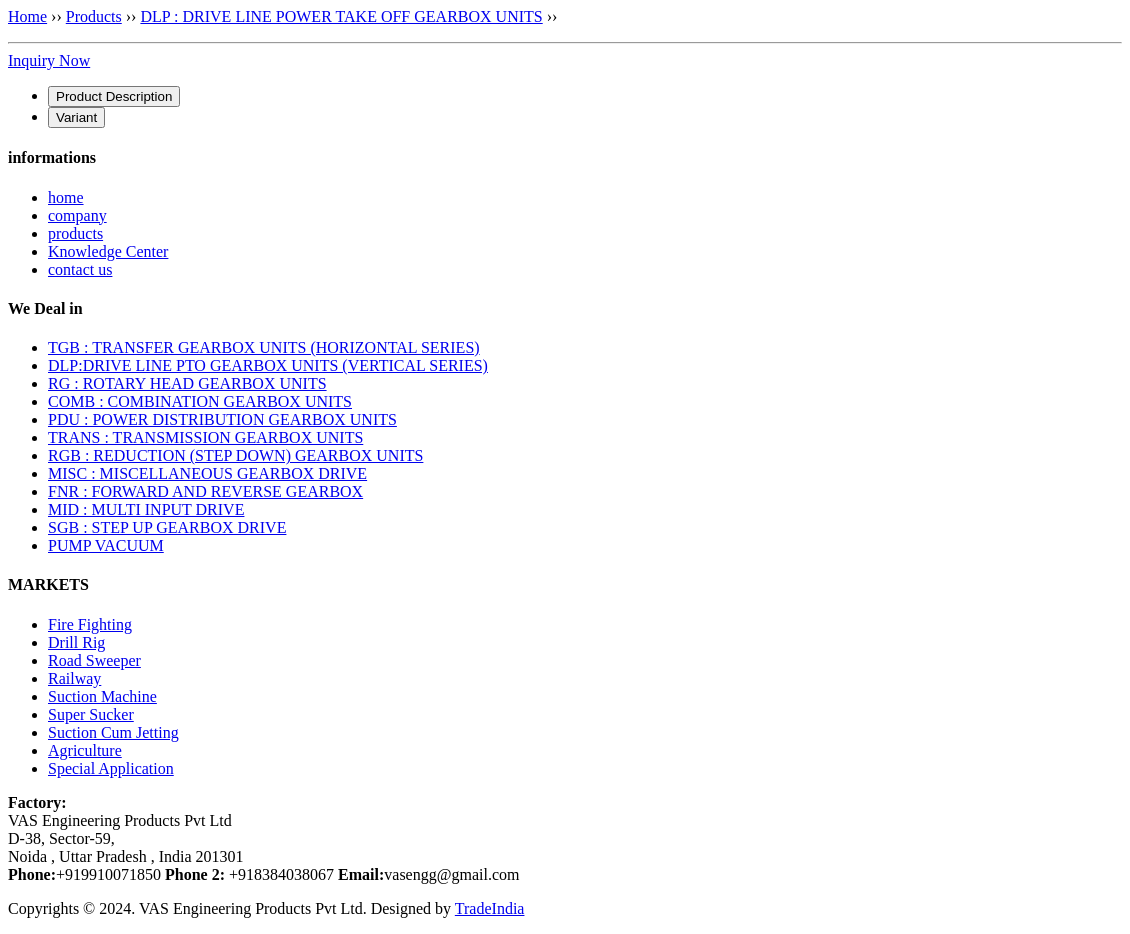  Describe the element at coordinates (341, 16) in the screenshot. I see `DLP : DRIVE LINE POWER TAKE OFF GEARBOX UNITS` at that location.